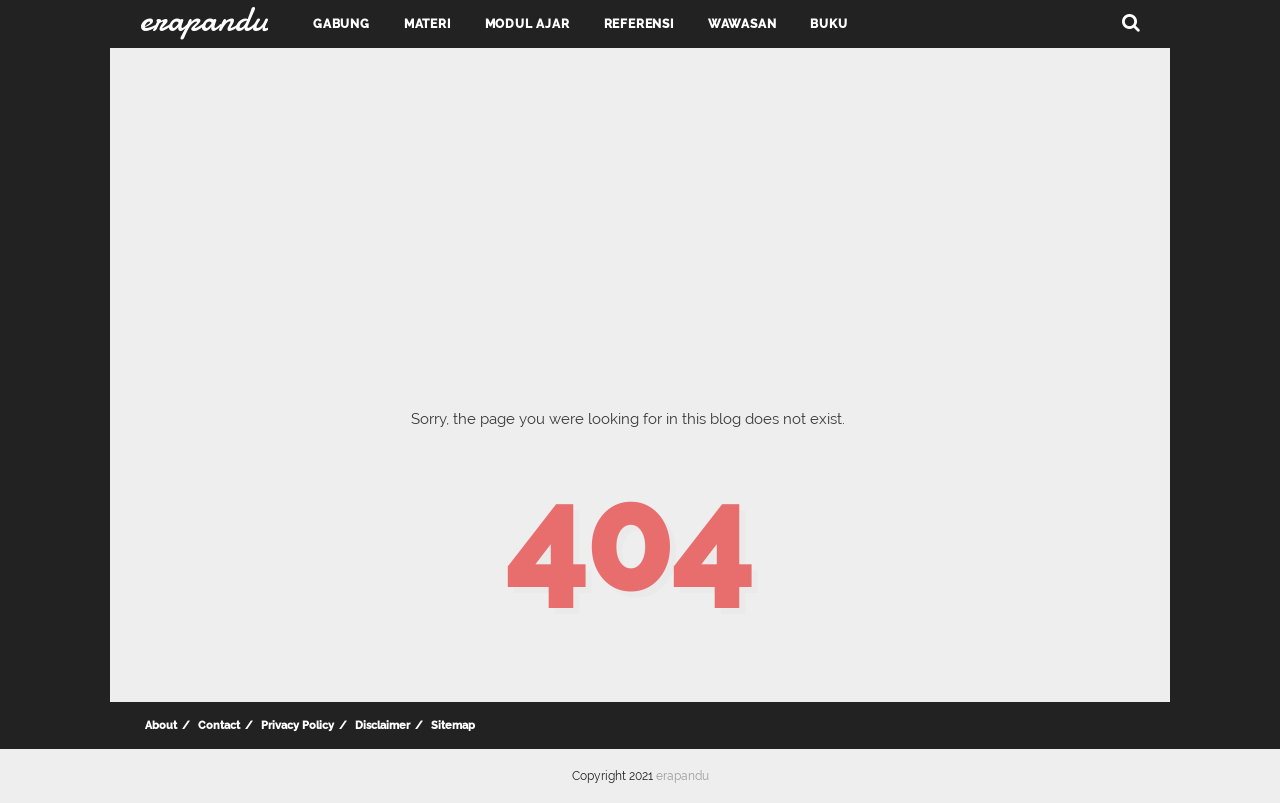  I want to click on Contact, so click(219, 725).